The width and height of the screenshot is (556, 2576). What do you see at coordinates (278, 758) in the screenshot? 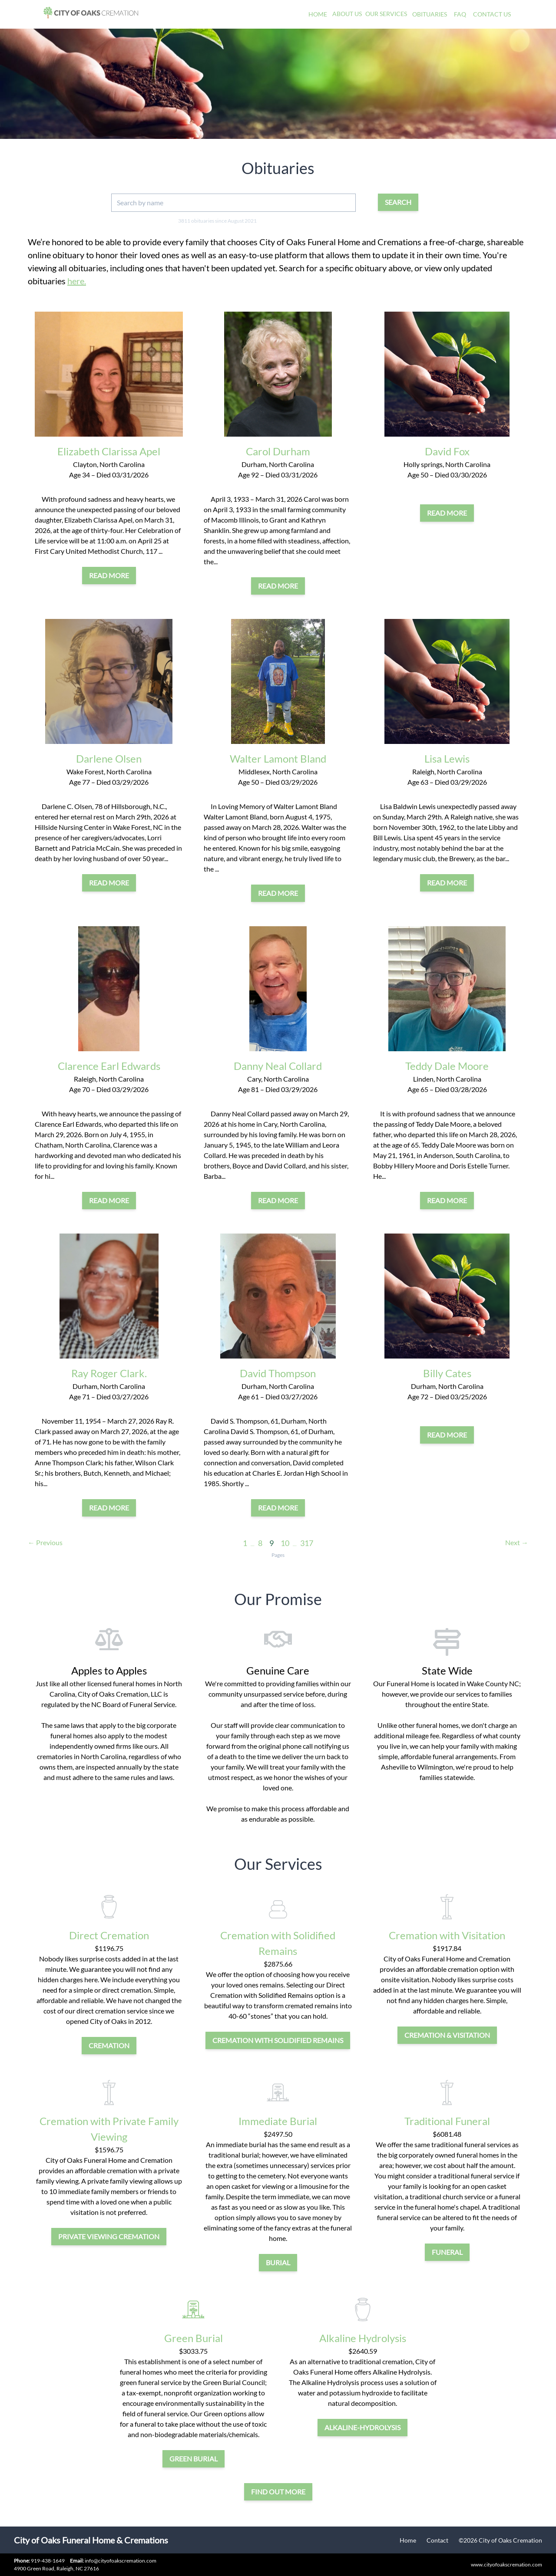
I see `Walter Lamont Bland` at bounding box center [278, 758].